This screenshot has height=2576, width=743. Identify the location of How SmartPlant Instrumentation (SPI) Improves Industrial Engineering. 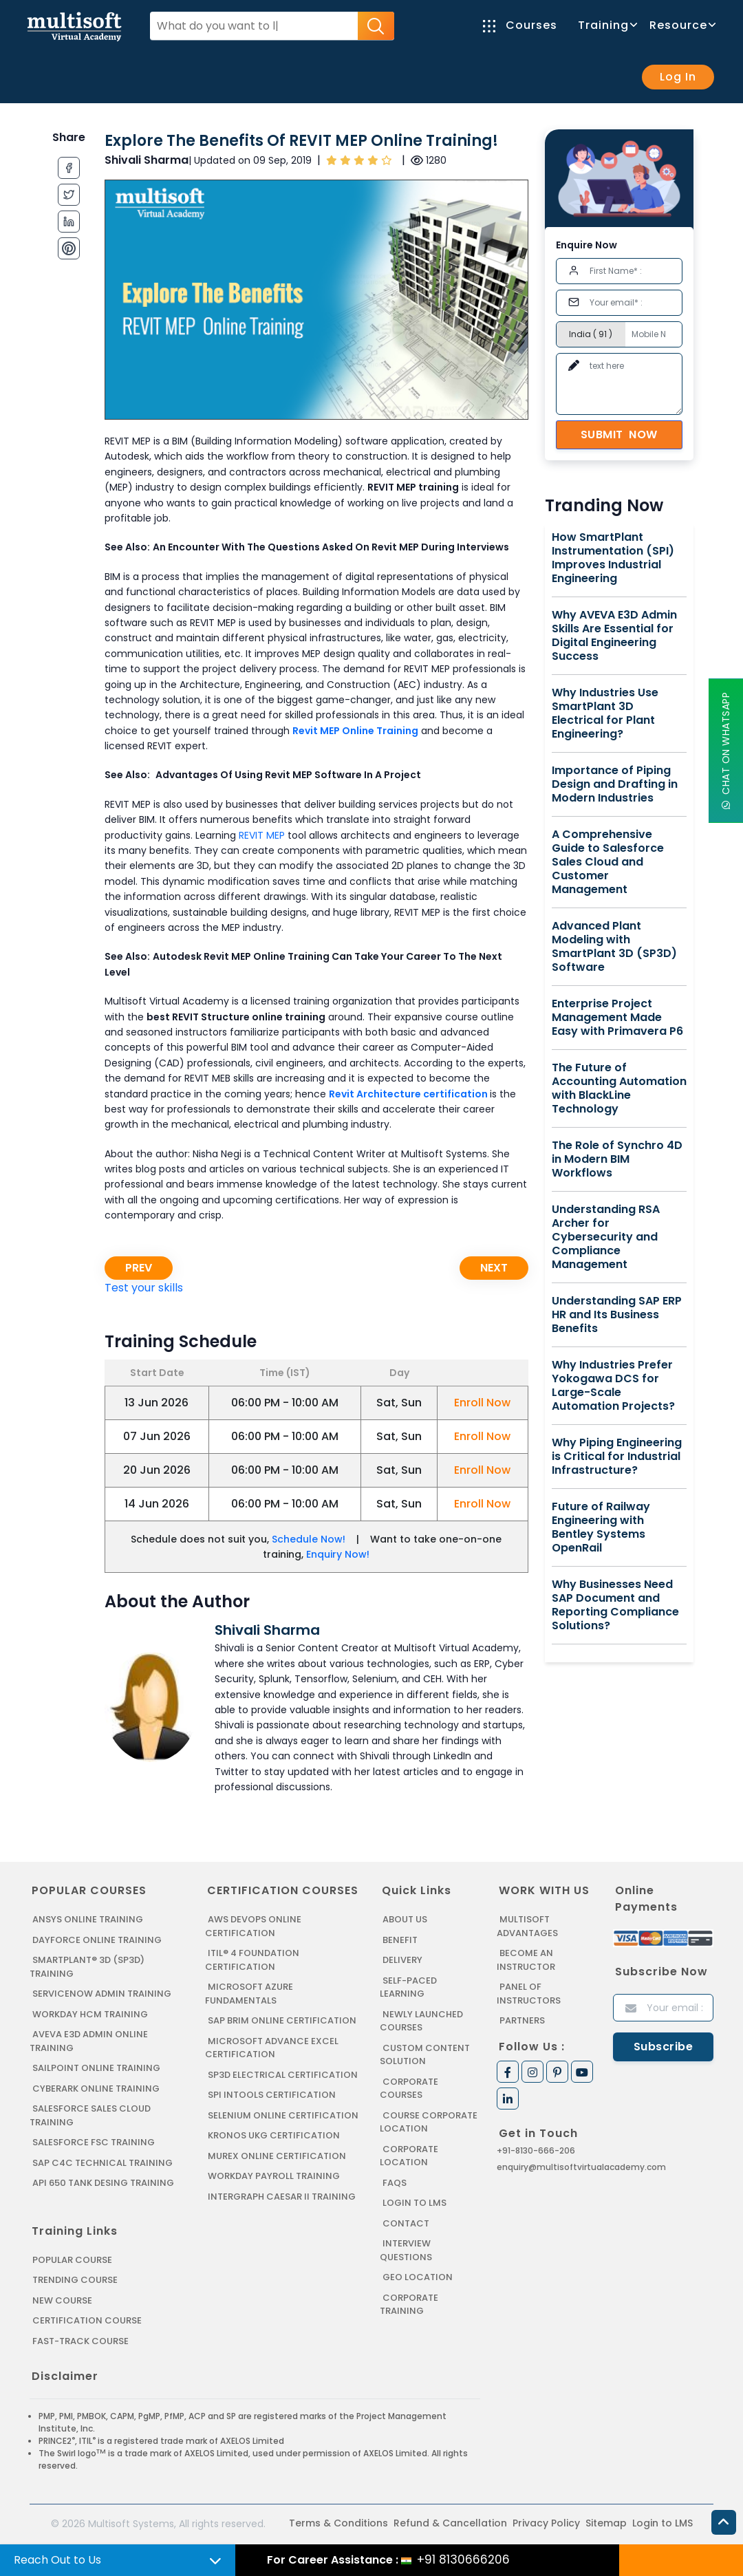
(613, 558).